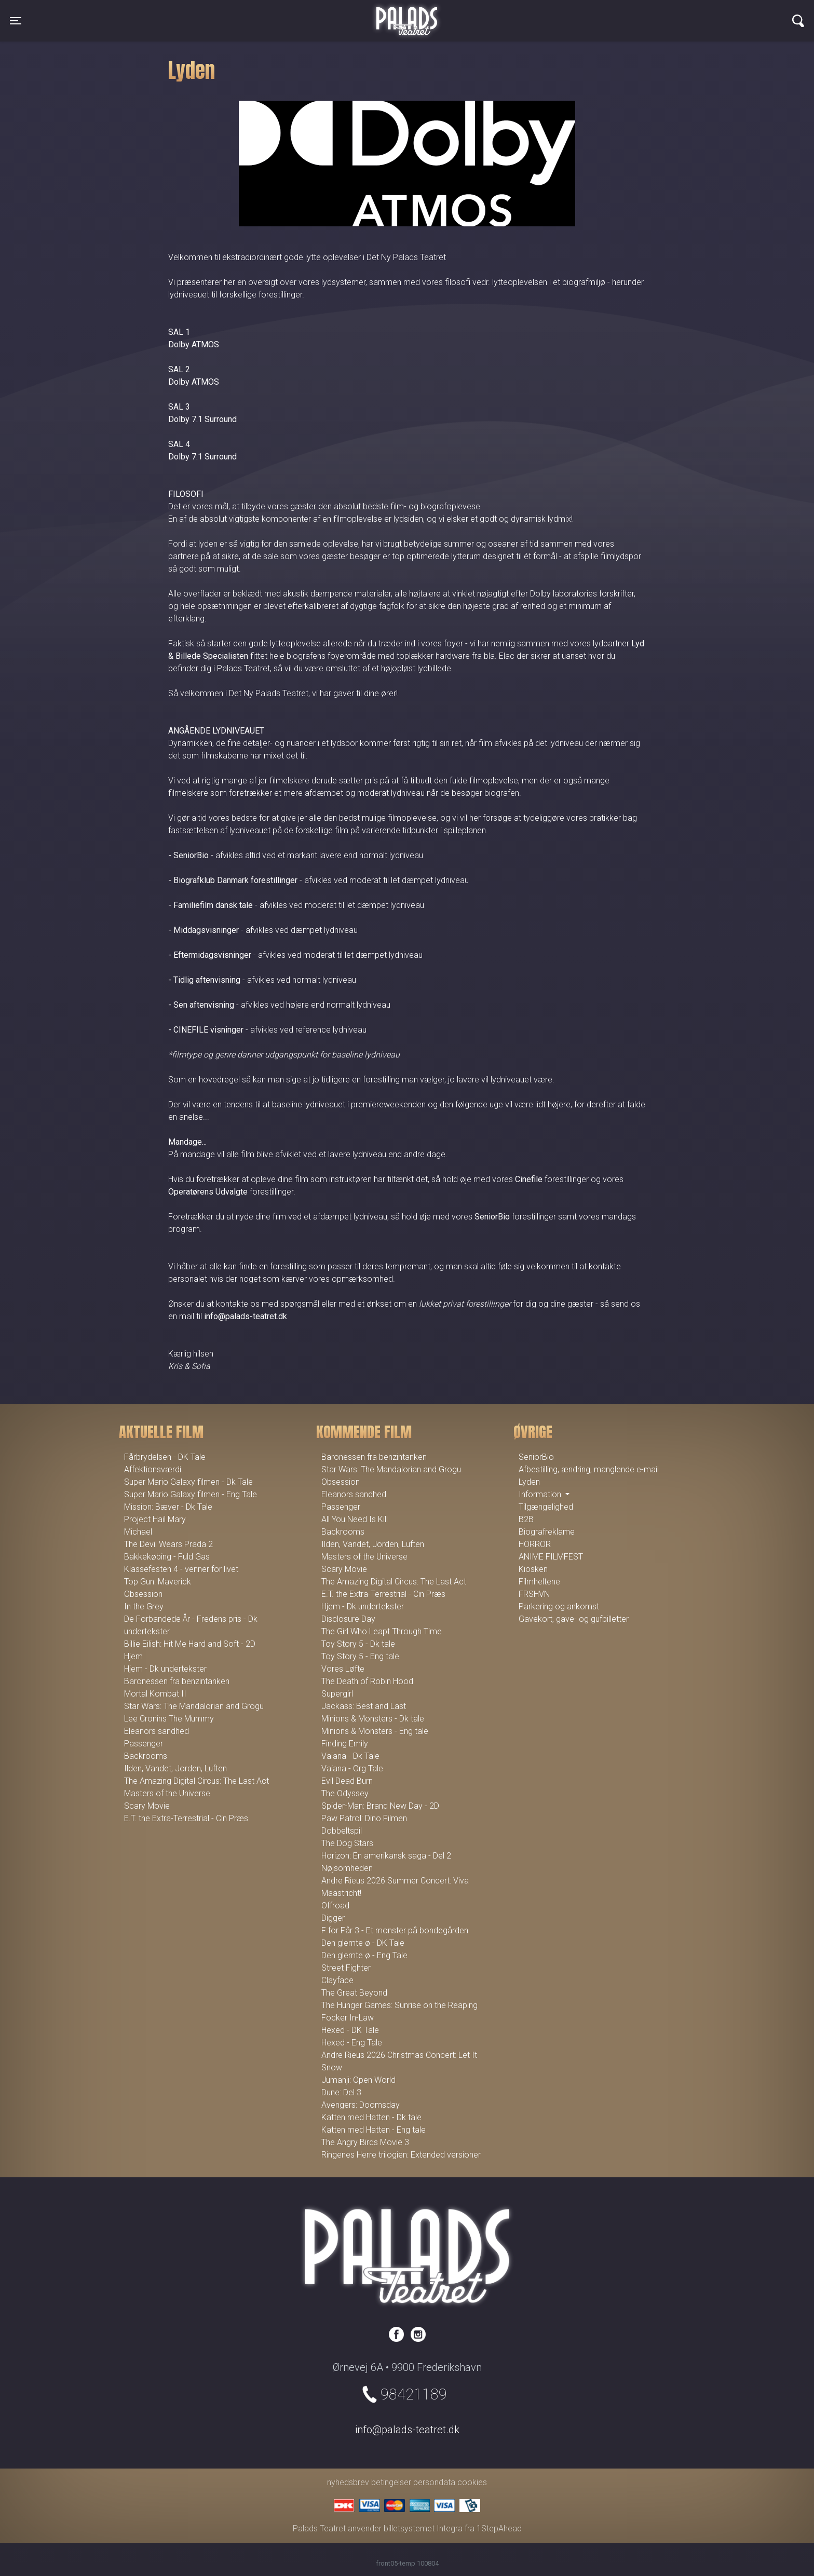 The width and height of the screenshot is (814, 2576). What do you see at coordinates (144, 1606) in the screenshot?
I see `In the Grey` at bounding box center [144, 1606].